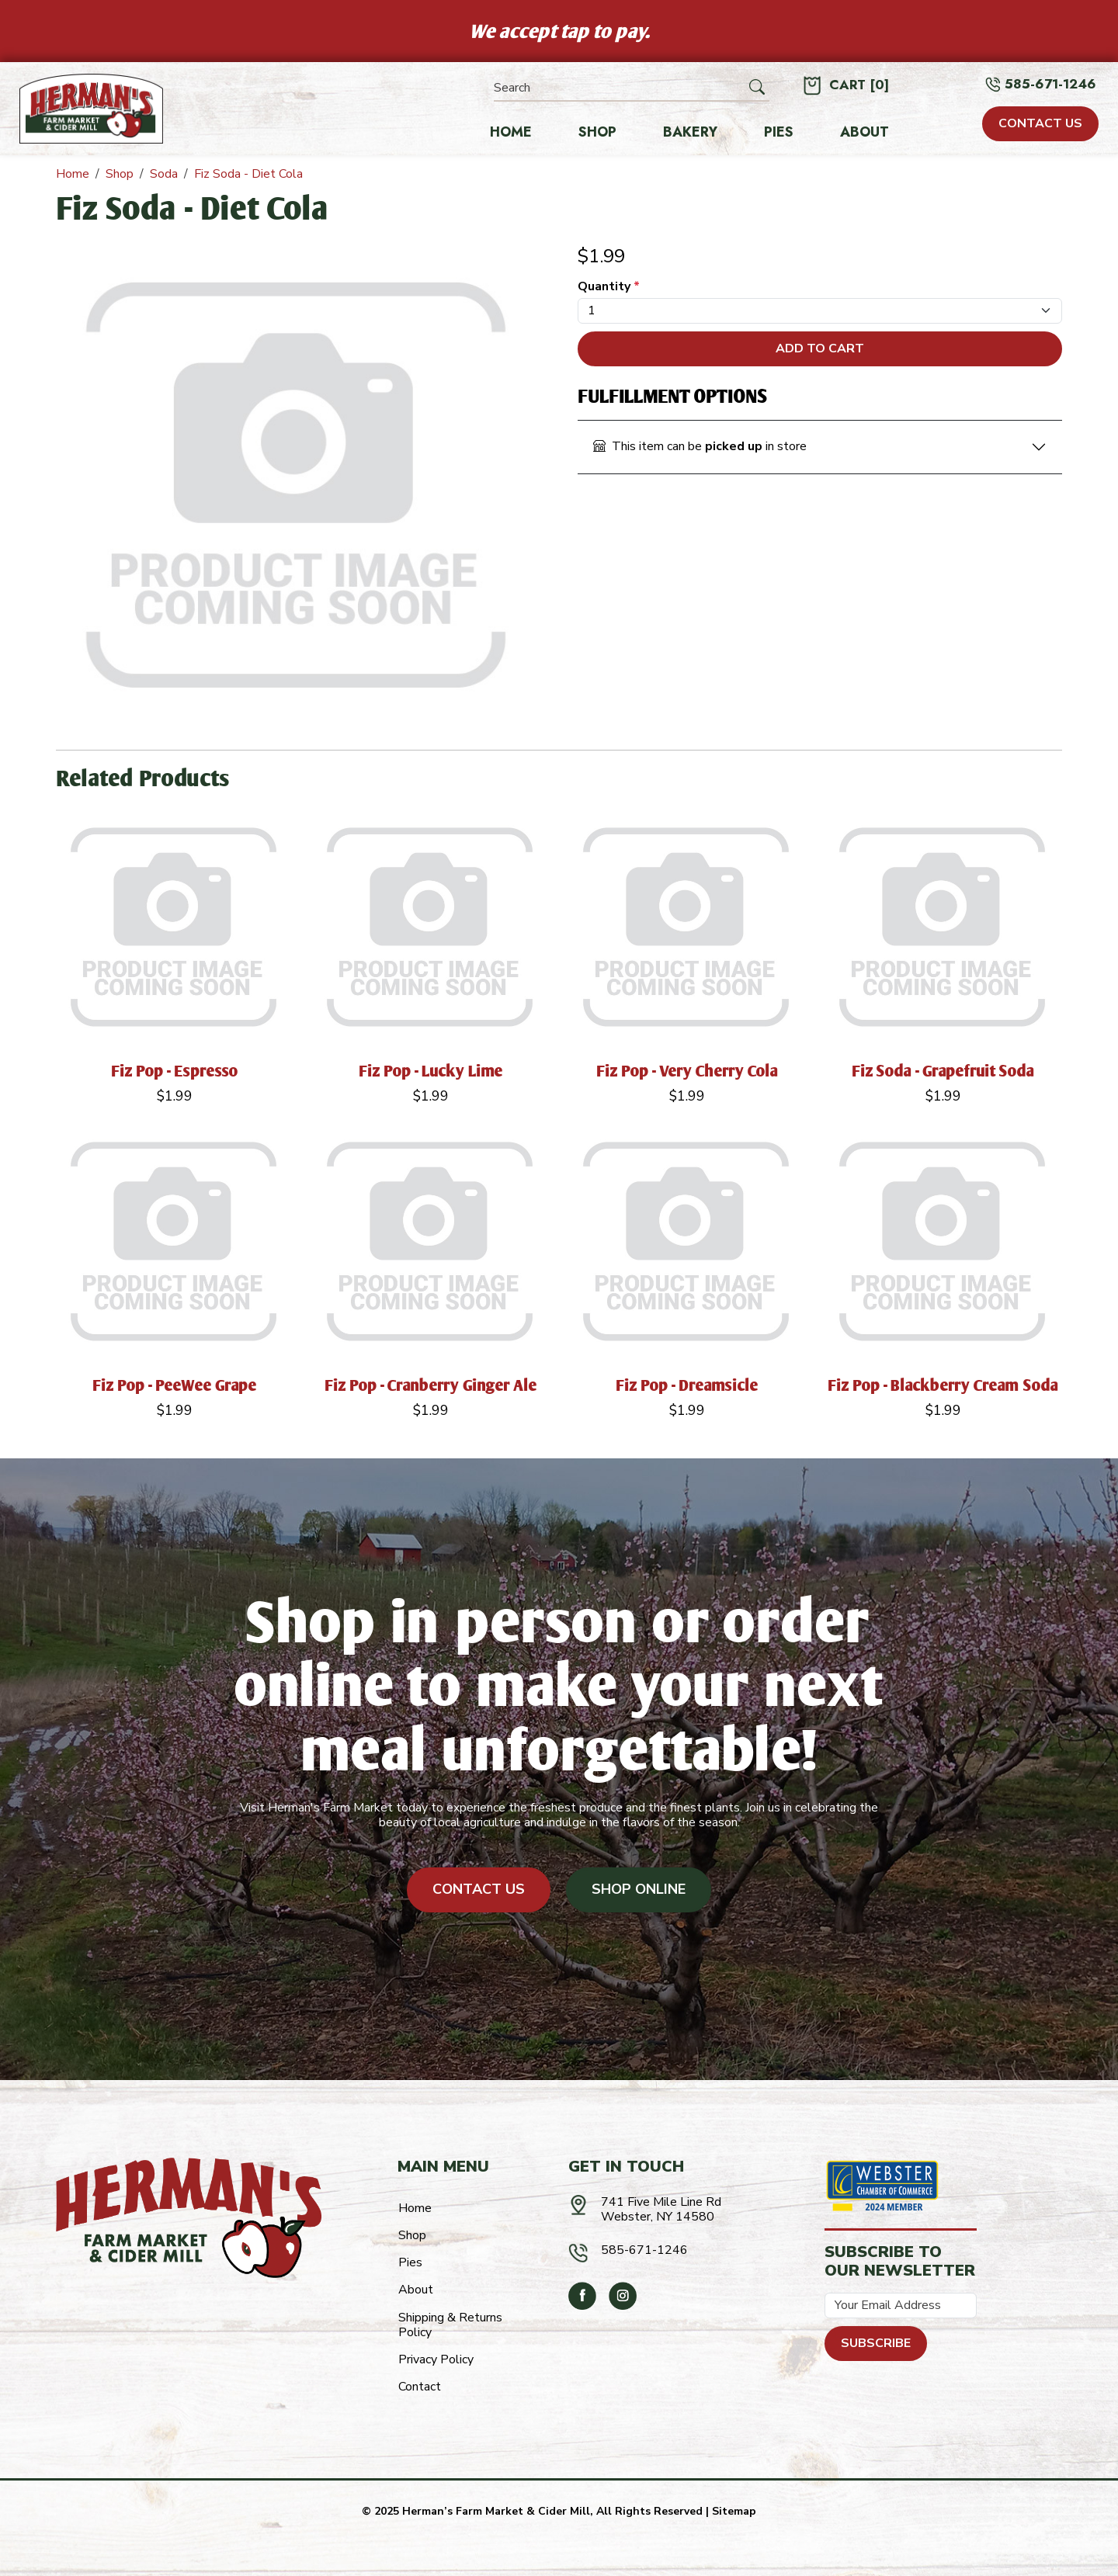  I want to click on Quantity, so click(609, 286).